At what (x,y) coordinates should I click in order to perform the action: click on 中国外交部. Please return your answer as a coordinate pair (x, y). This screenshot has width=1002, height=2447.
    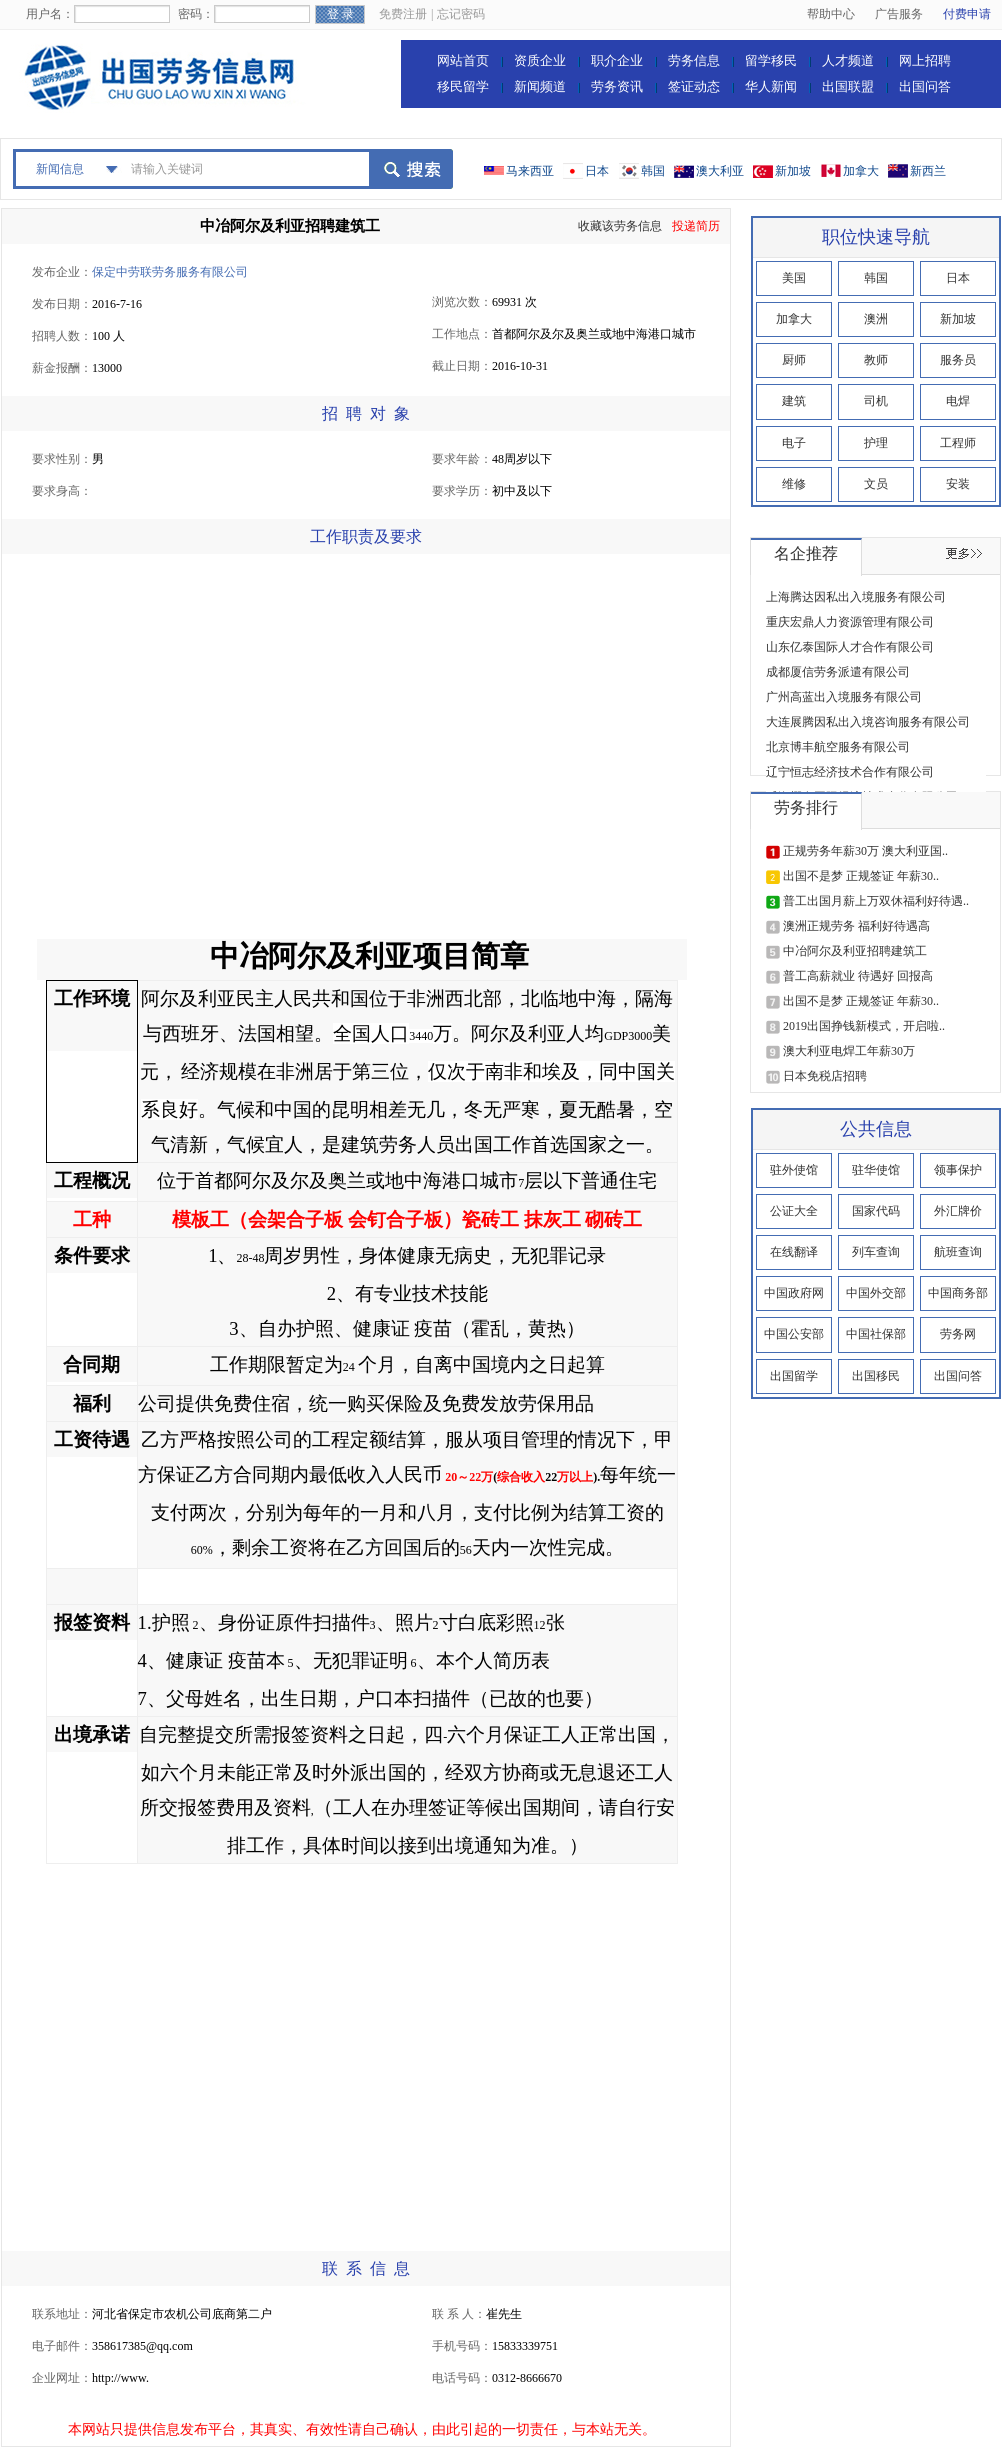
    Looking at the image, I should click on (876, 1293).